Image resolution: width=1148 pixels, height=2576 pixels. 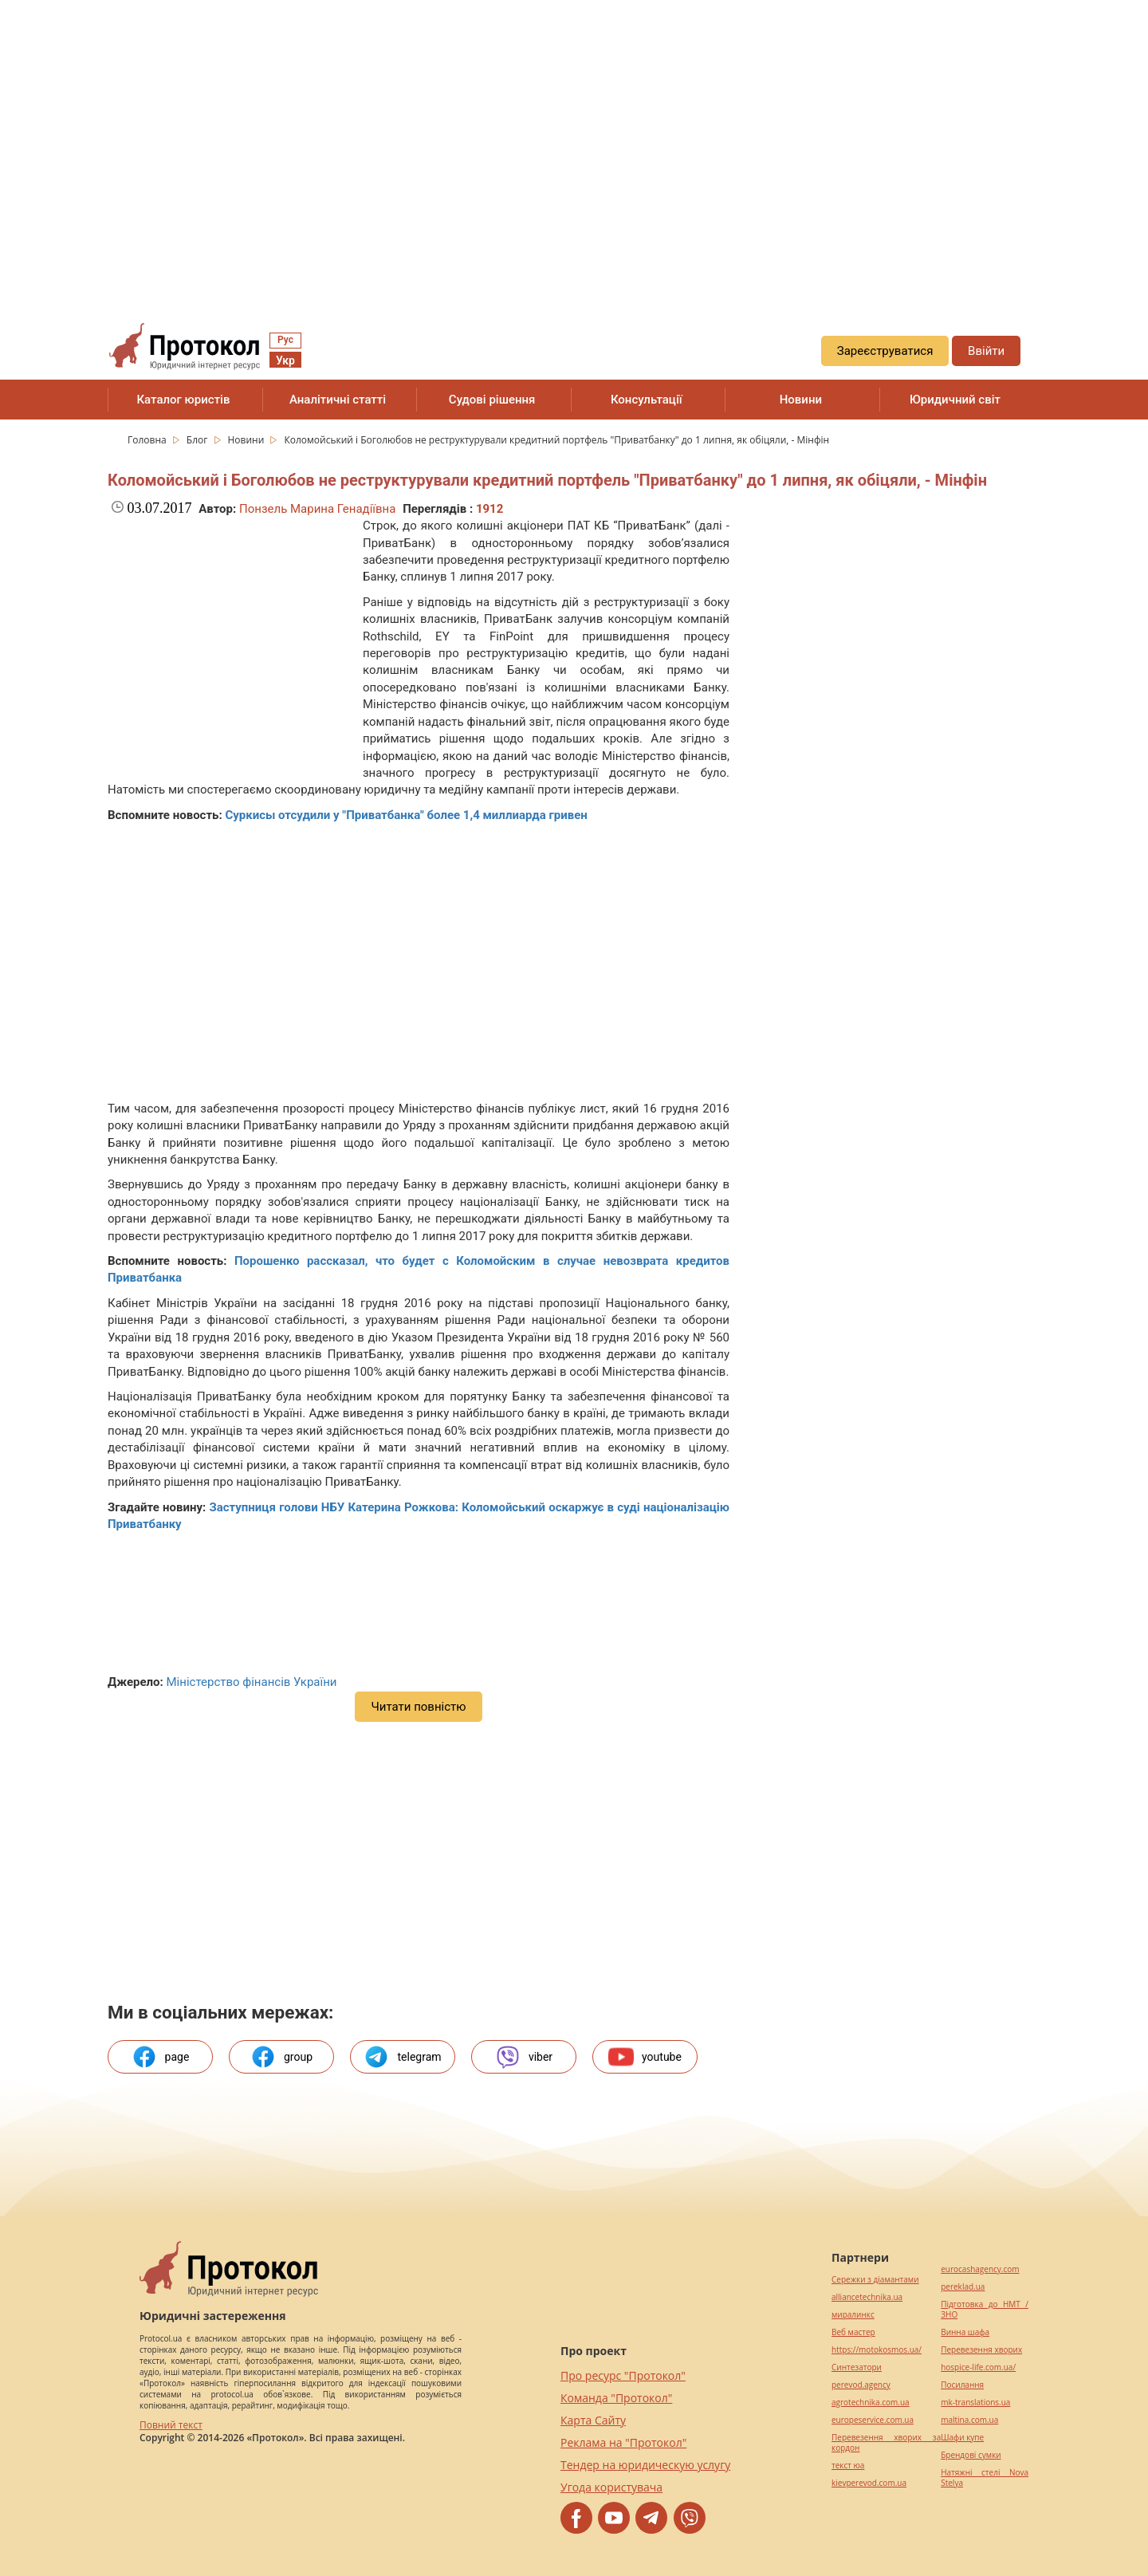 What do you see at coordinates (875, 2280) in the screenshot?
I see `Сережки з діамантами` at bounding box center [875, 2280].